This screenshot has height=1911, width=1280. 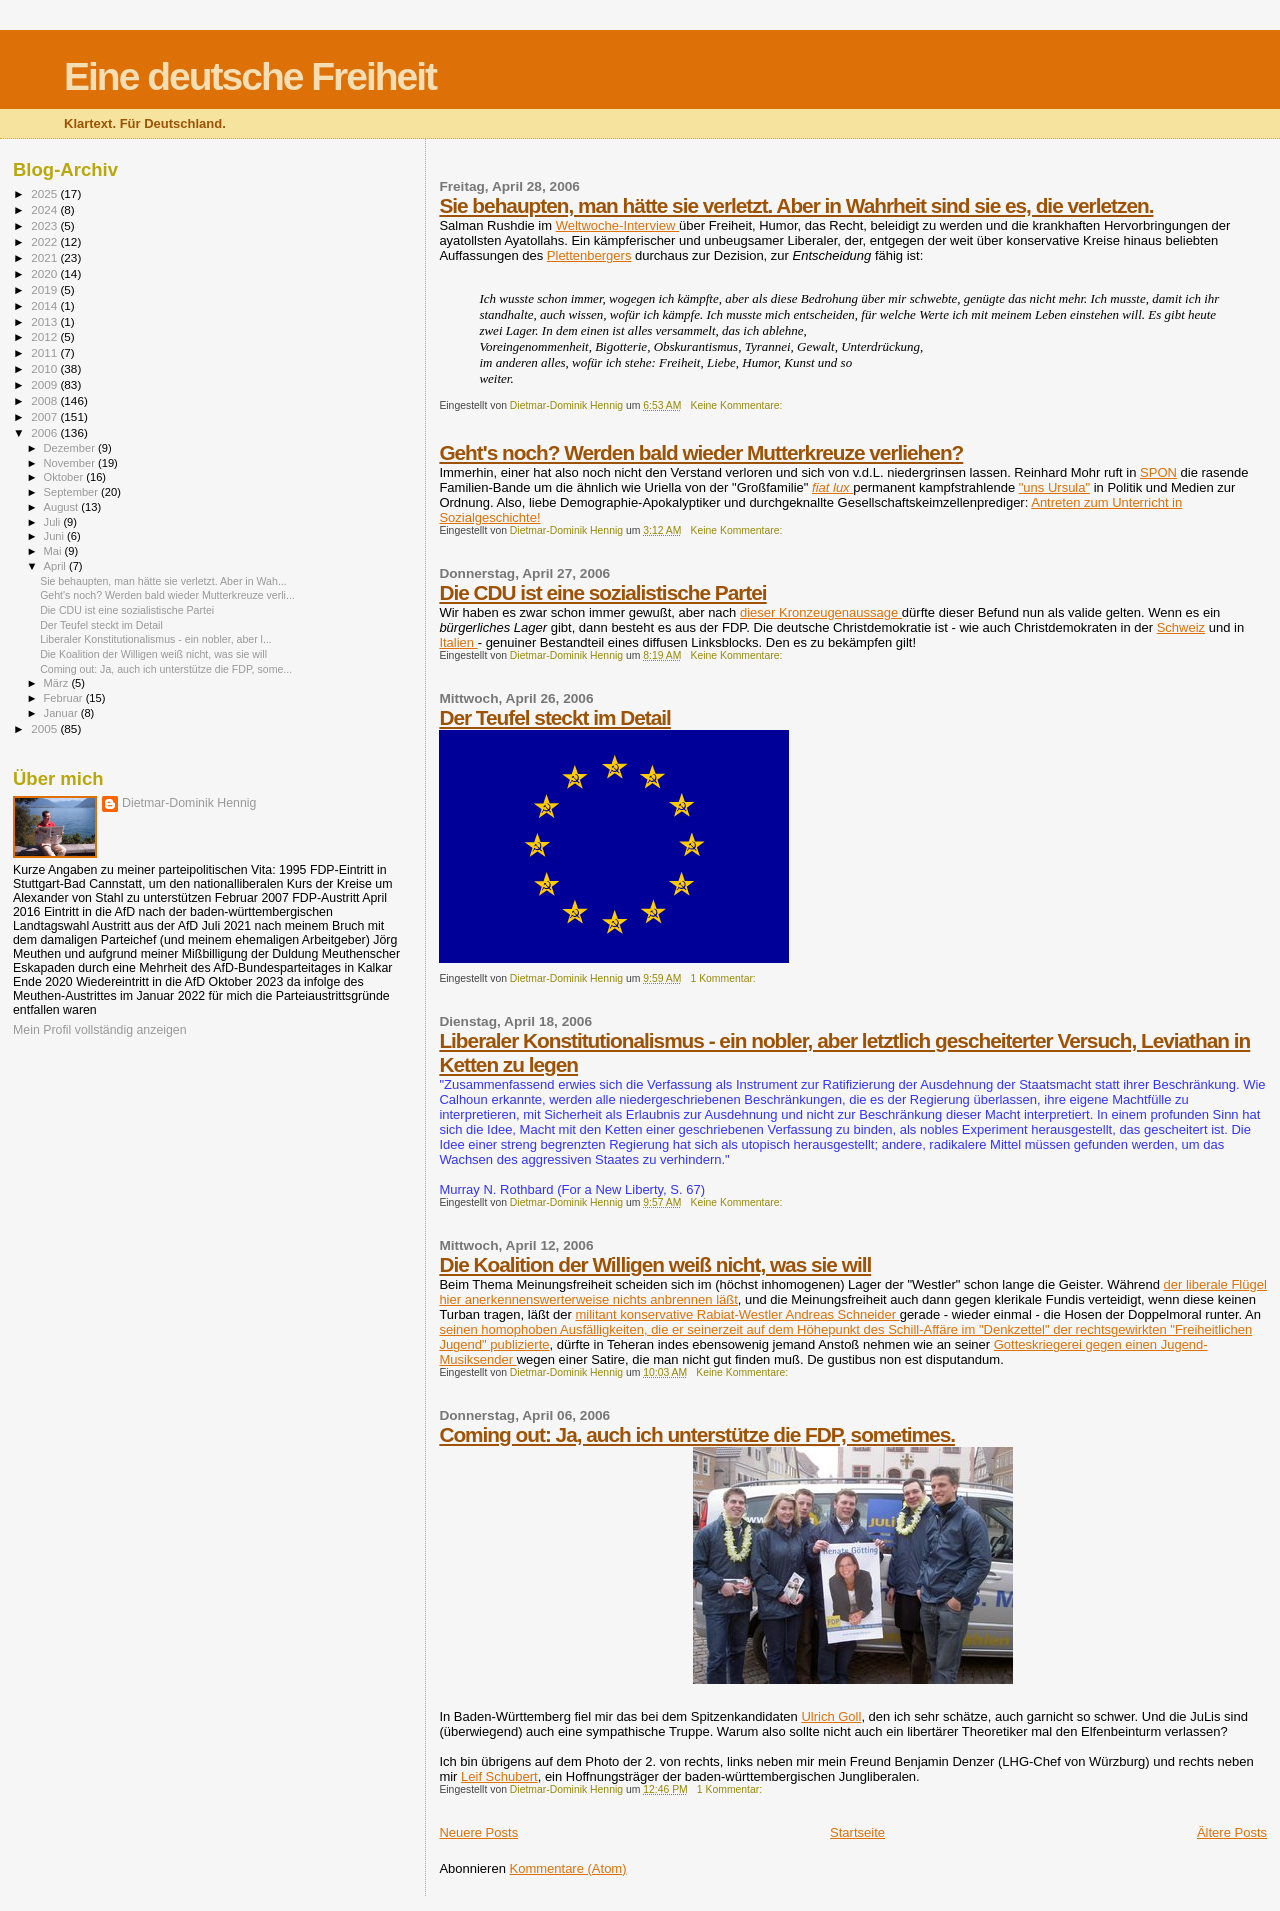 What do you see at coordinates (602, 592) in the screenshot?
I see `Die CDU ist eine sozialistische Partei` at bounding box center [602, 592].